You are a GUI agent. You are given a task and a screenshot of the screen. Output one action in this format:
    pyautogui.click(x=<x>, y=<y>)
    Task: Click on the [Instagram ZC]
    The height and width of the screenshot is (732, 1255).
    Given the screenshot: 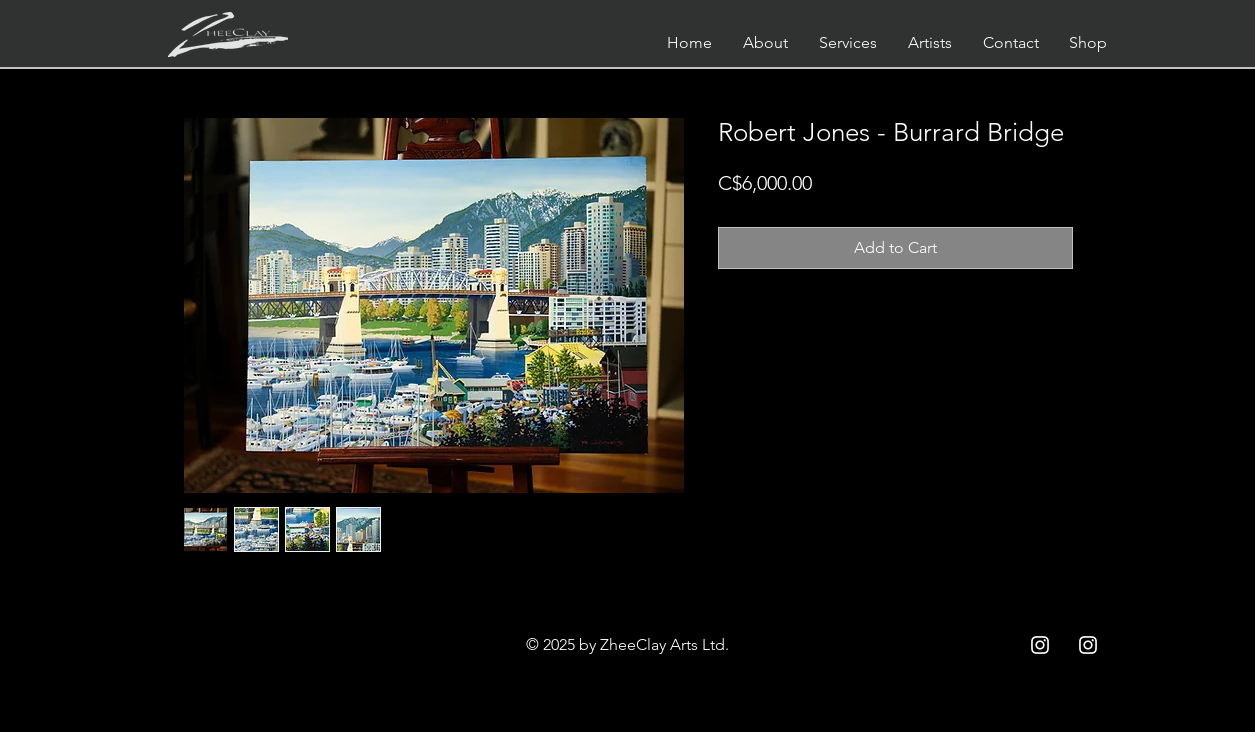 What is the action you would take?
    pyautogui.click(x=1088, y=645)
    